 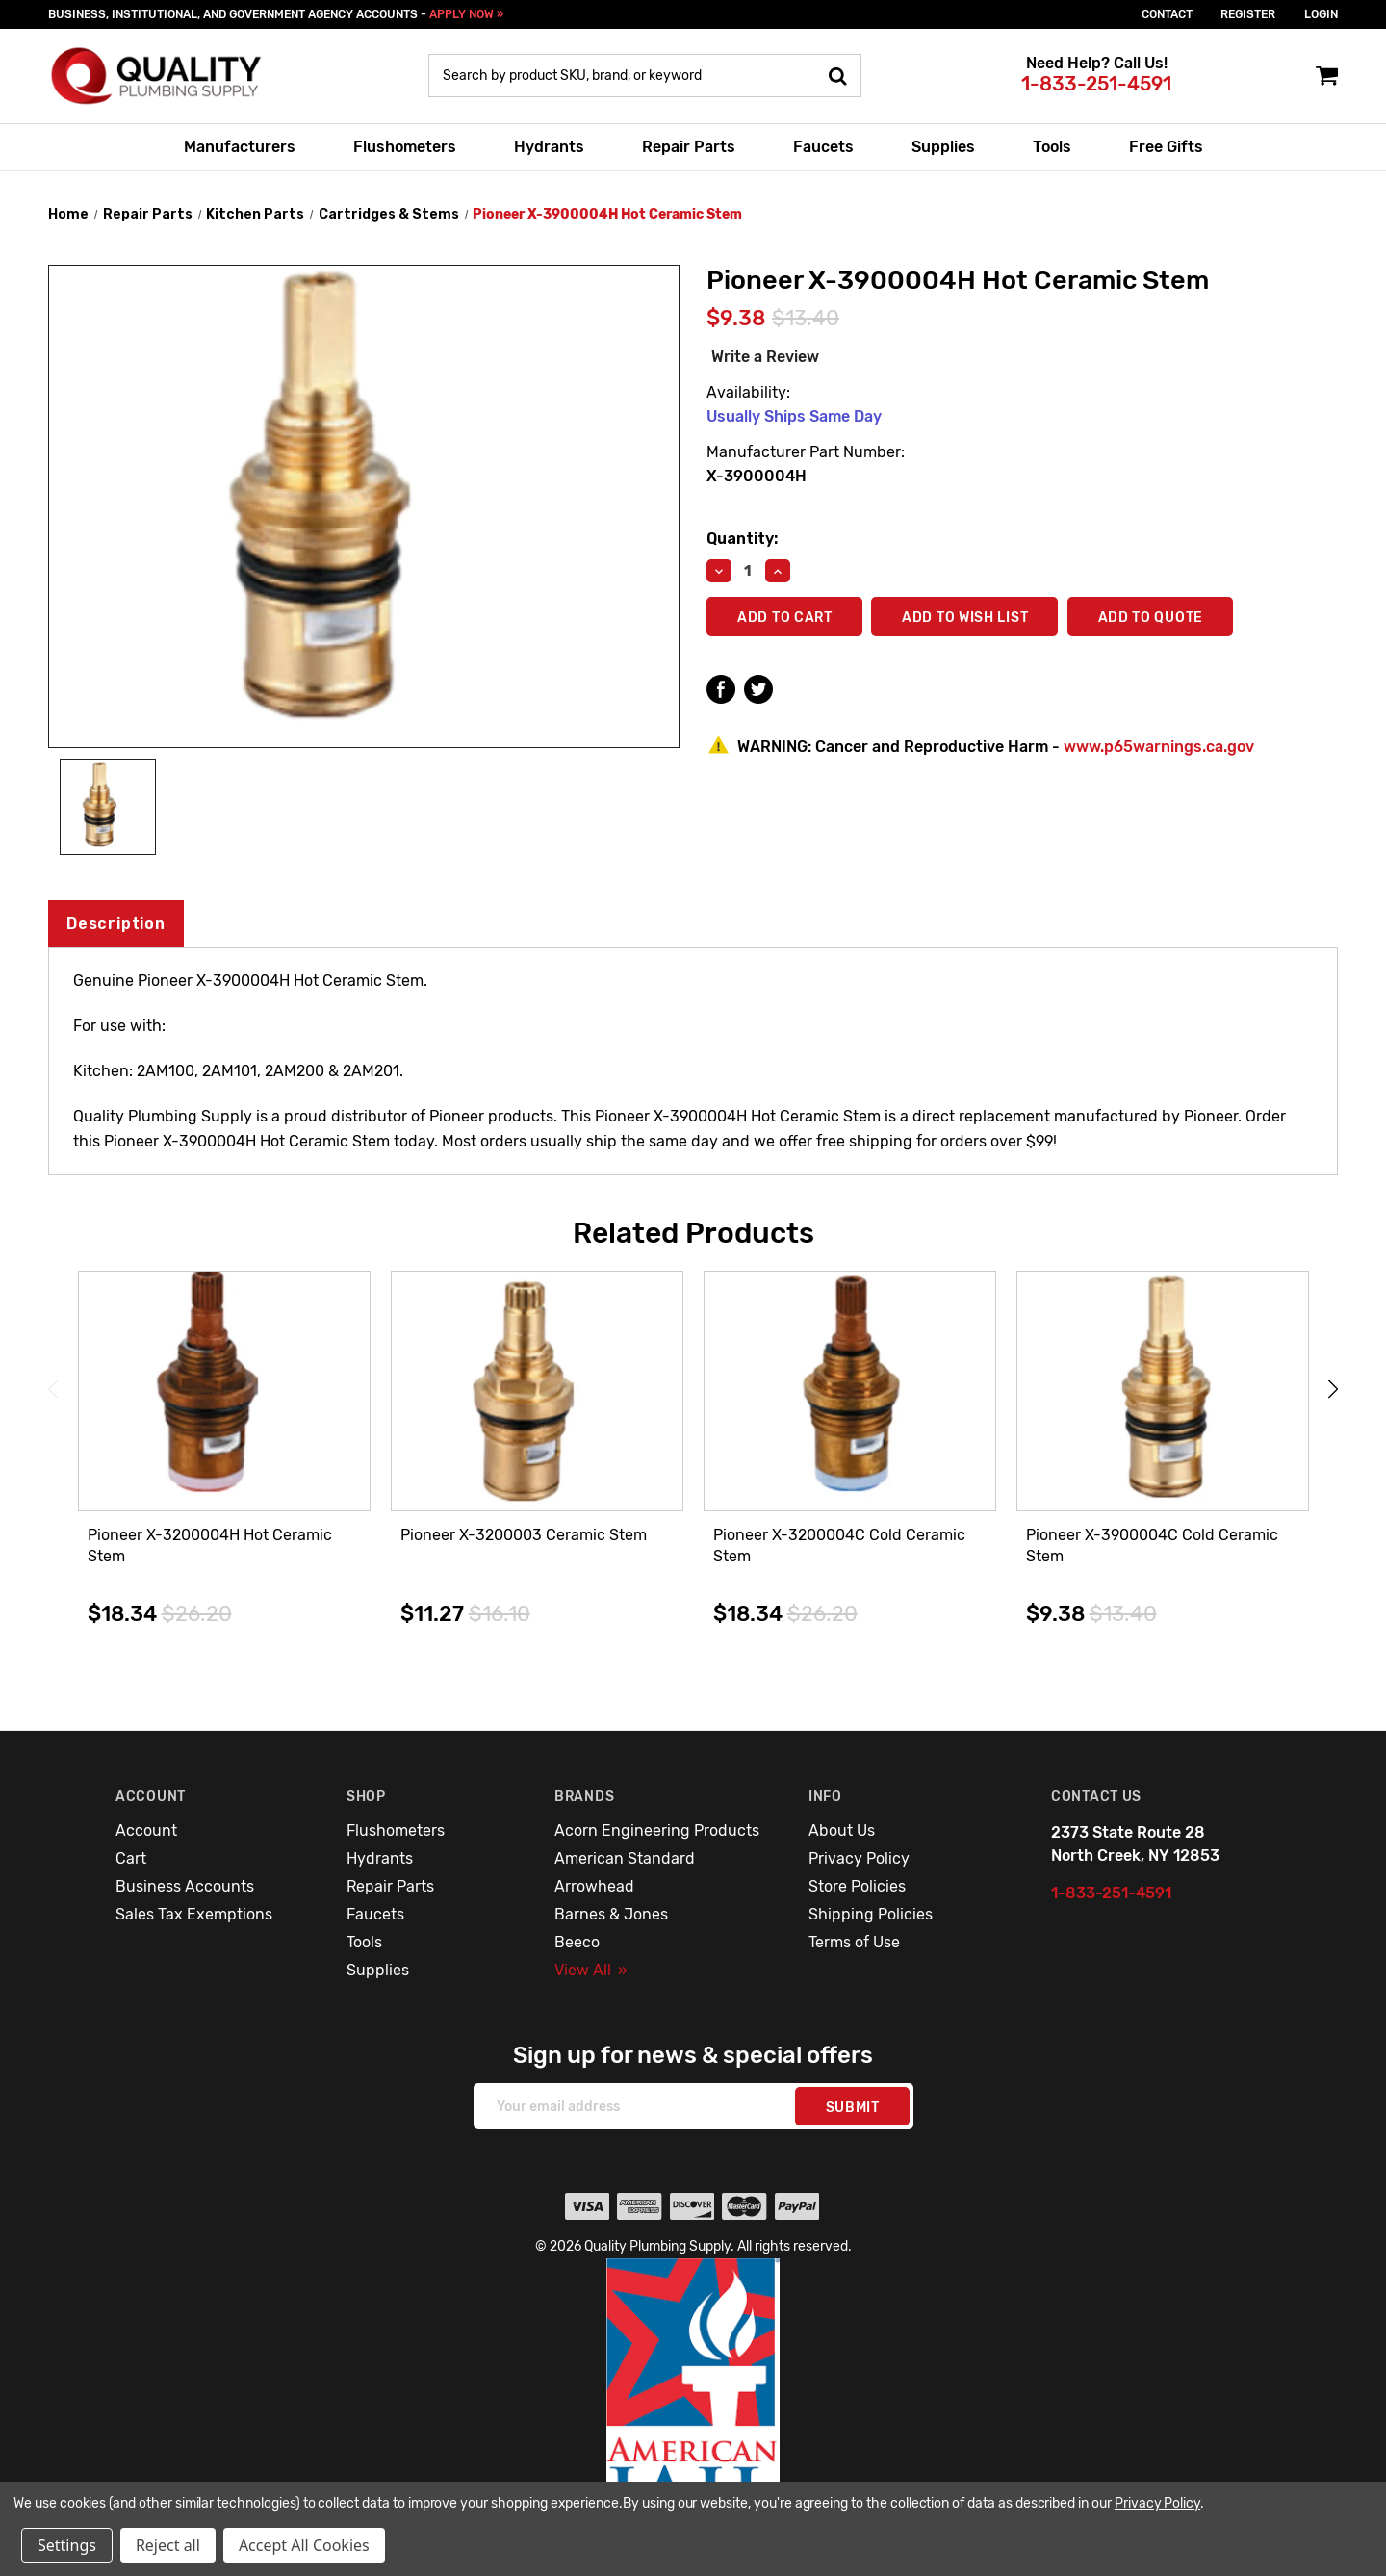 I want to click on Hydrants, so click(x=549, y=147).